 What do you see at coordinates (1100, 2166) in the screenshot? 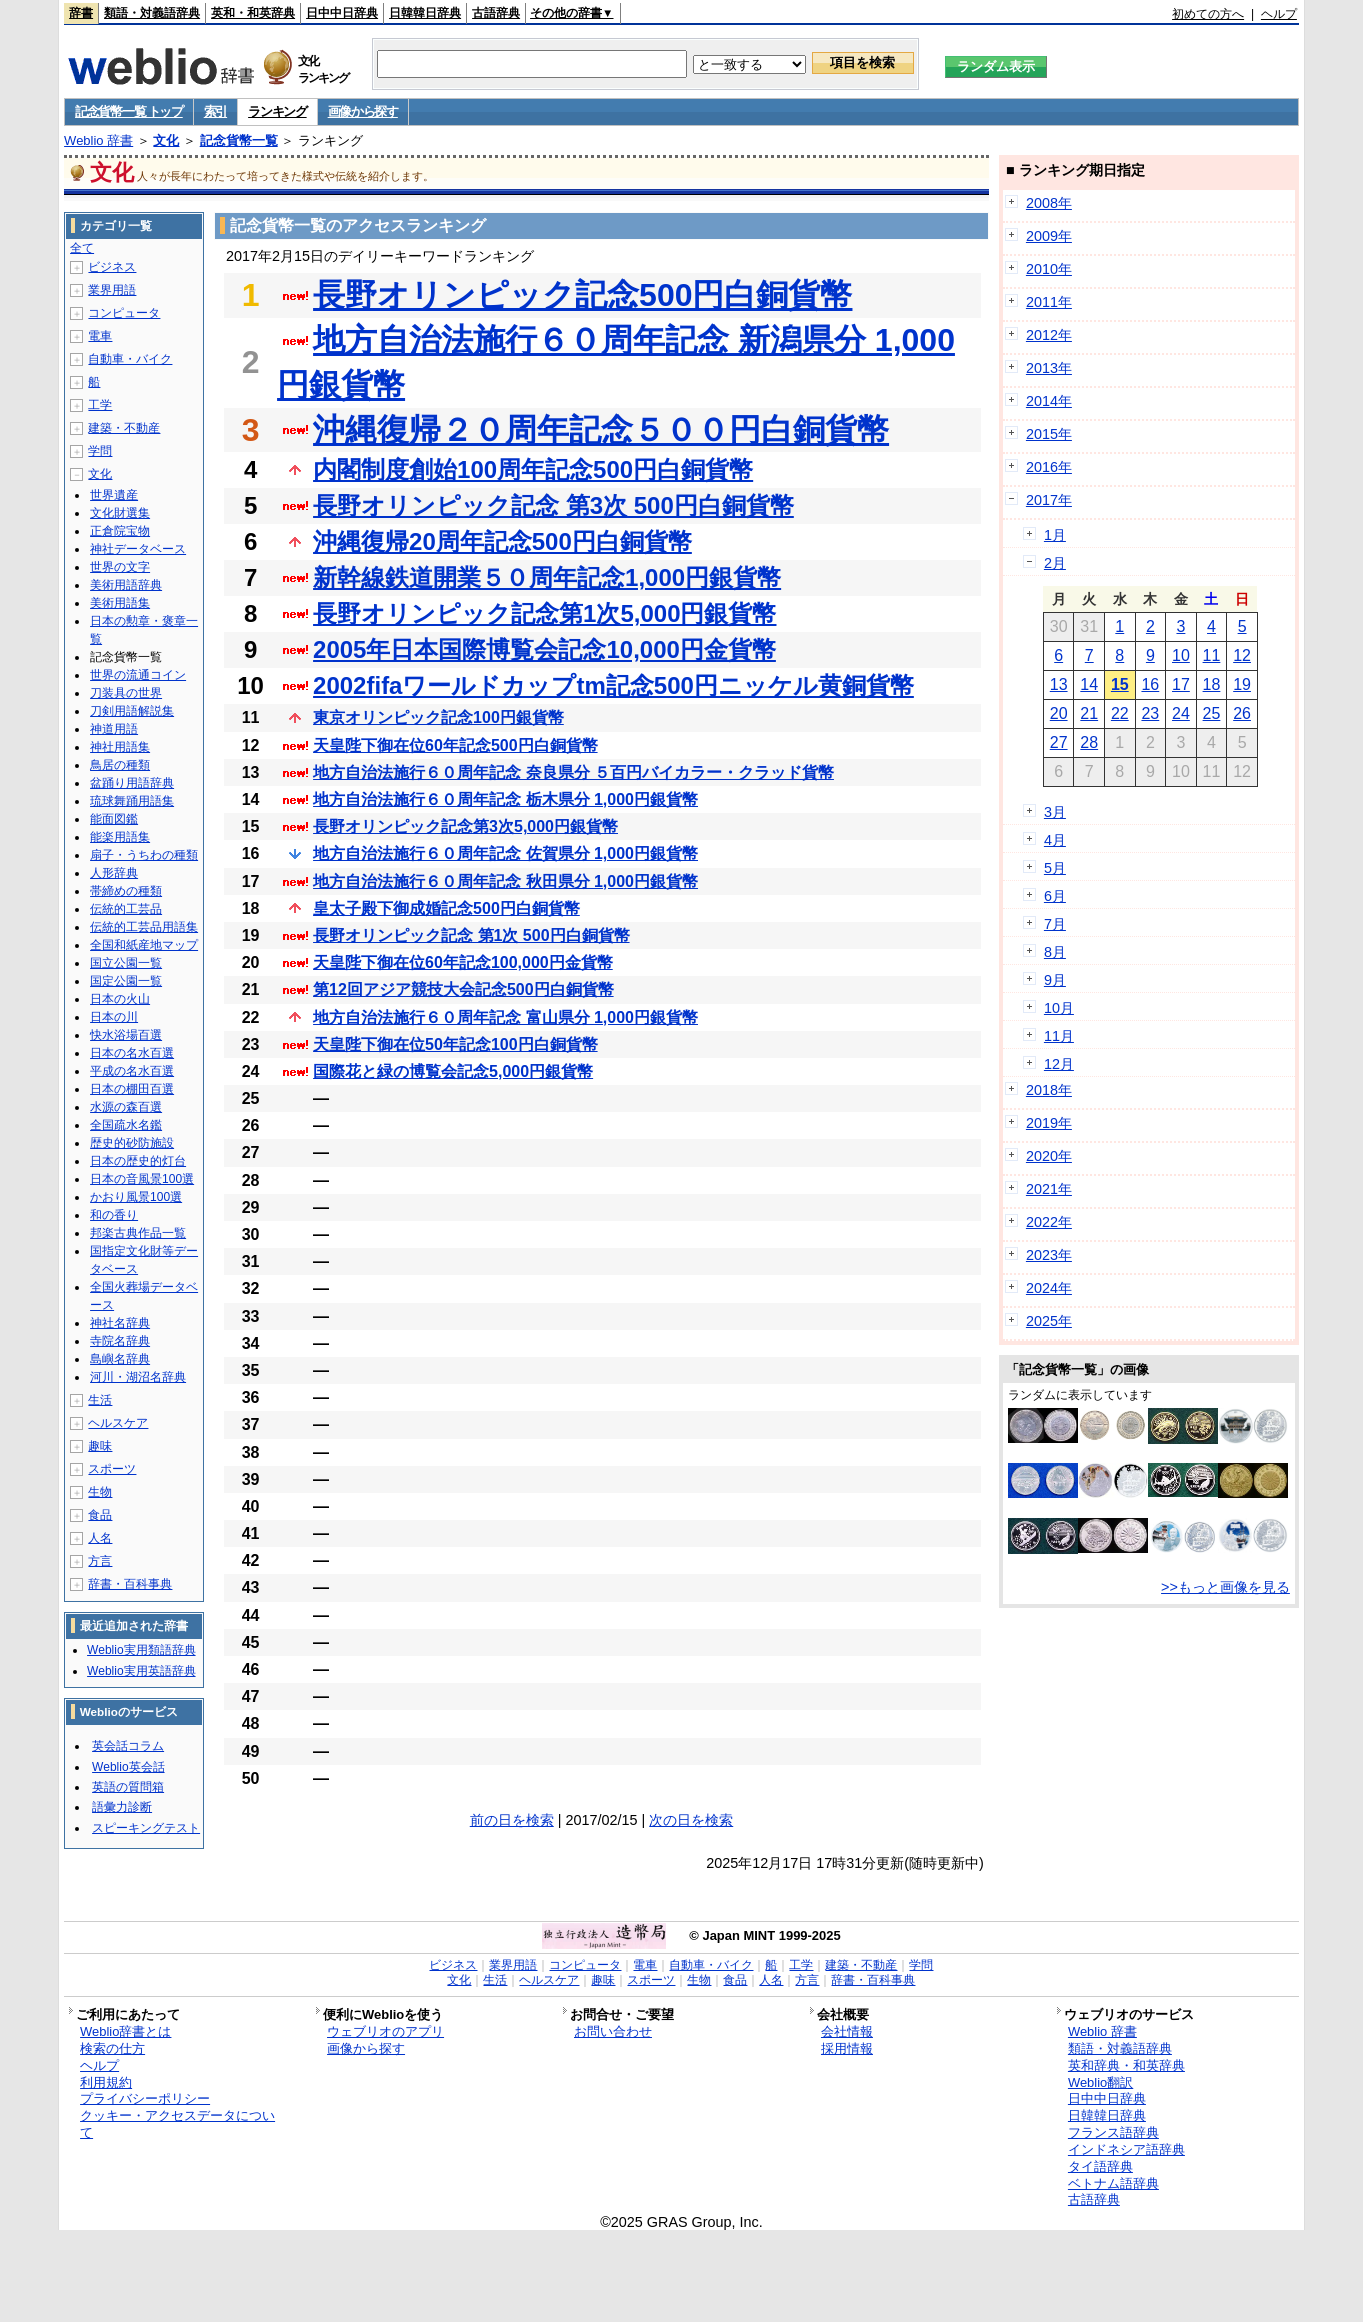
I see `タイ語辞典` at bounding box center [1100, 2166].